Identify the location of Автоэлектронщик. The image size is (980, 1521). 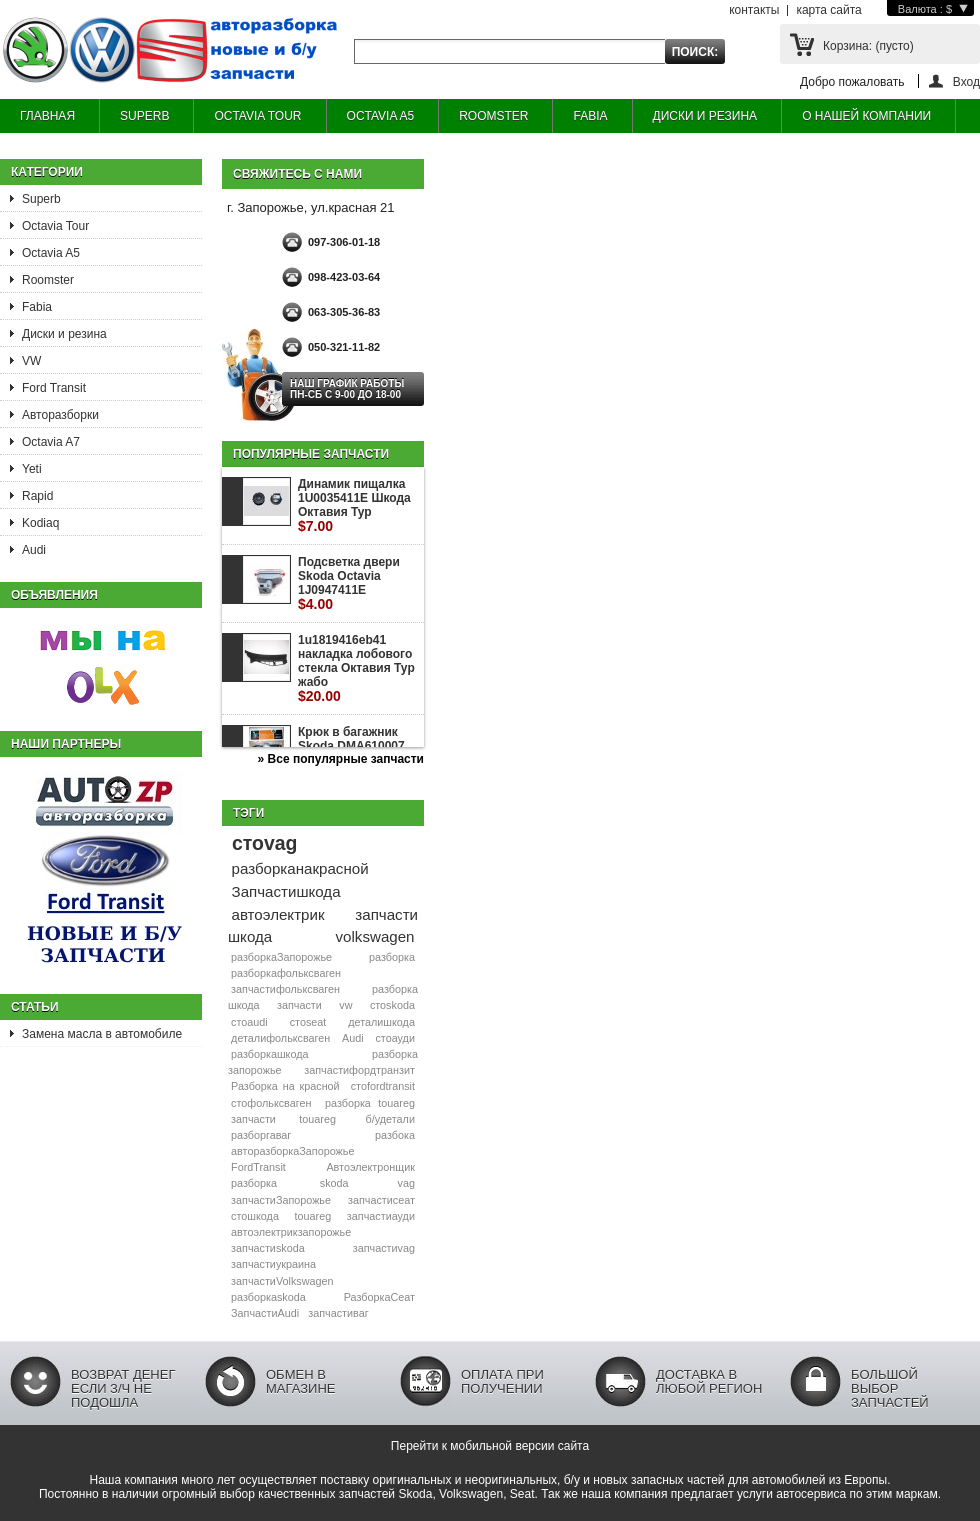
(370, 1167).